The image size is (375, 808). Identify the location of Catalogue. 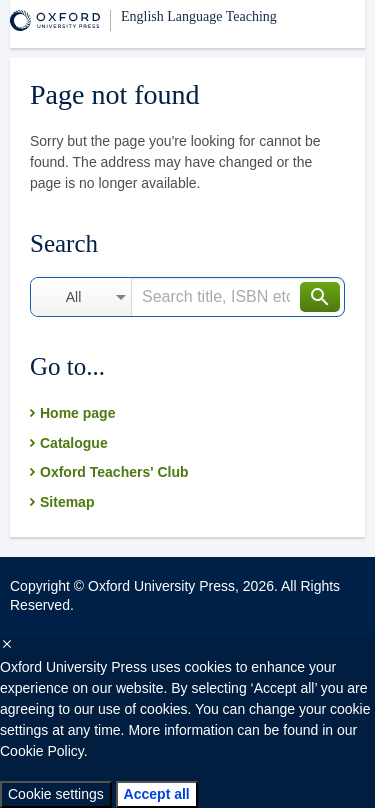
(74, 443).